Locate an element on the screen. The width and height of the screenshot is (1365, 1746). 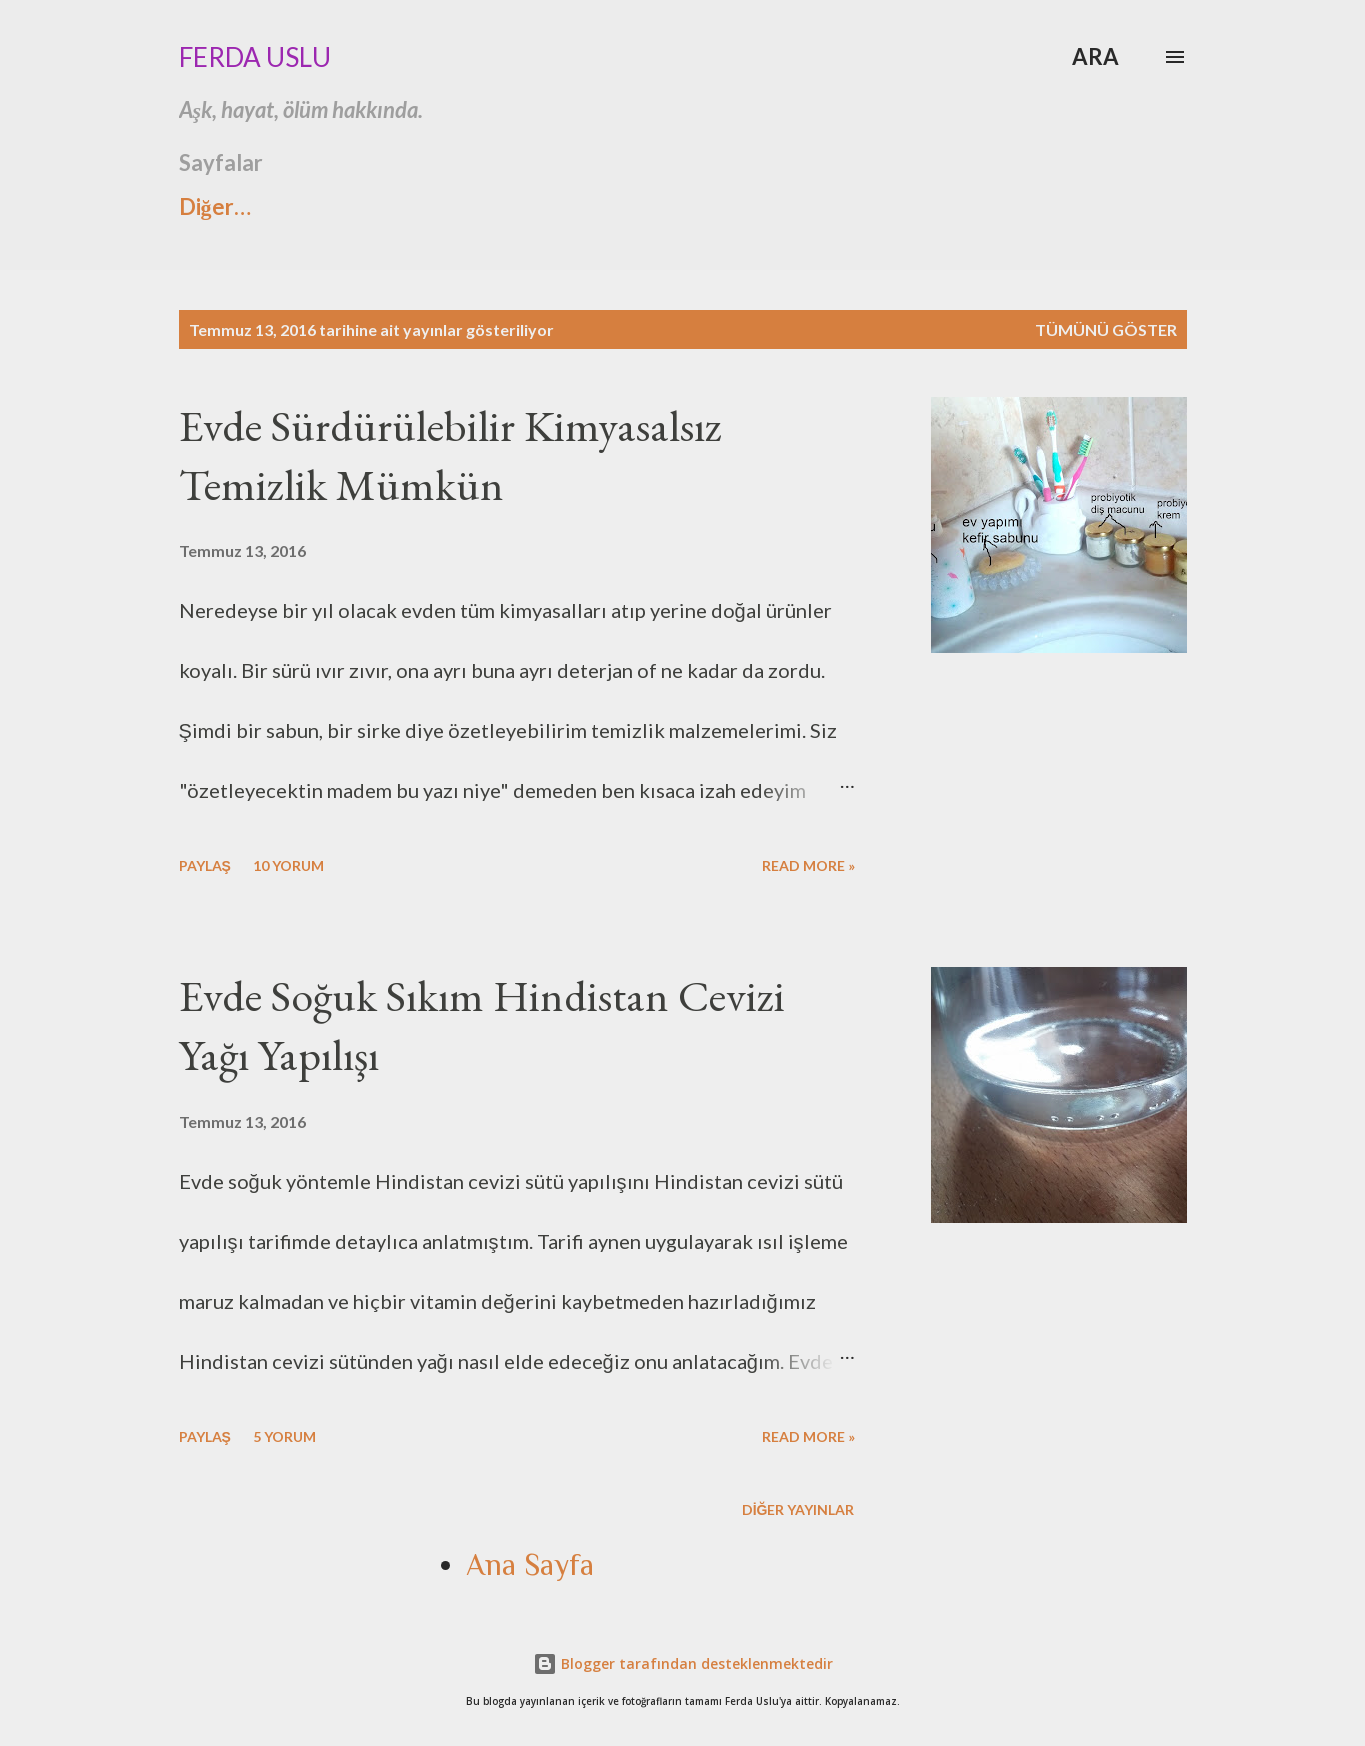
Read more » is located at coordinates (808, 865).